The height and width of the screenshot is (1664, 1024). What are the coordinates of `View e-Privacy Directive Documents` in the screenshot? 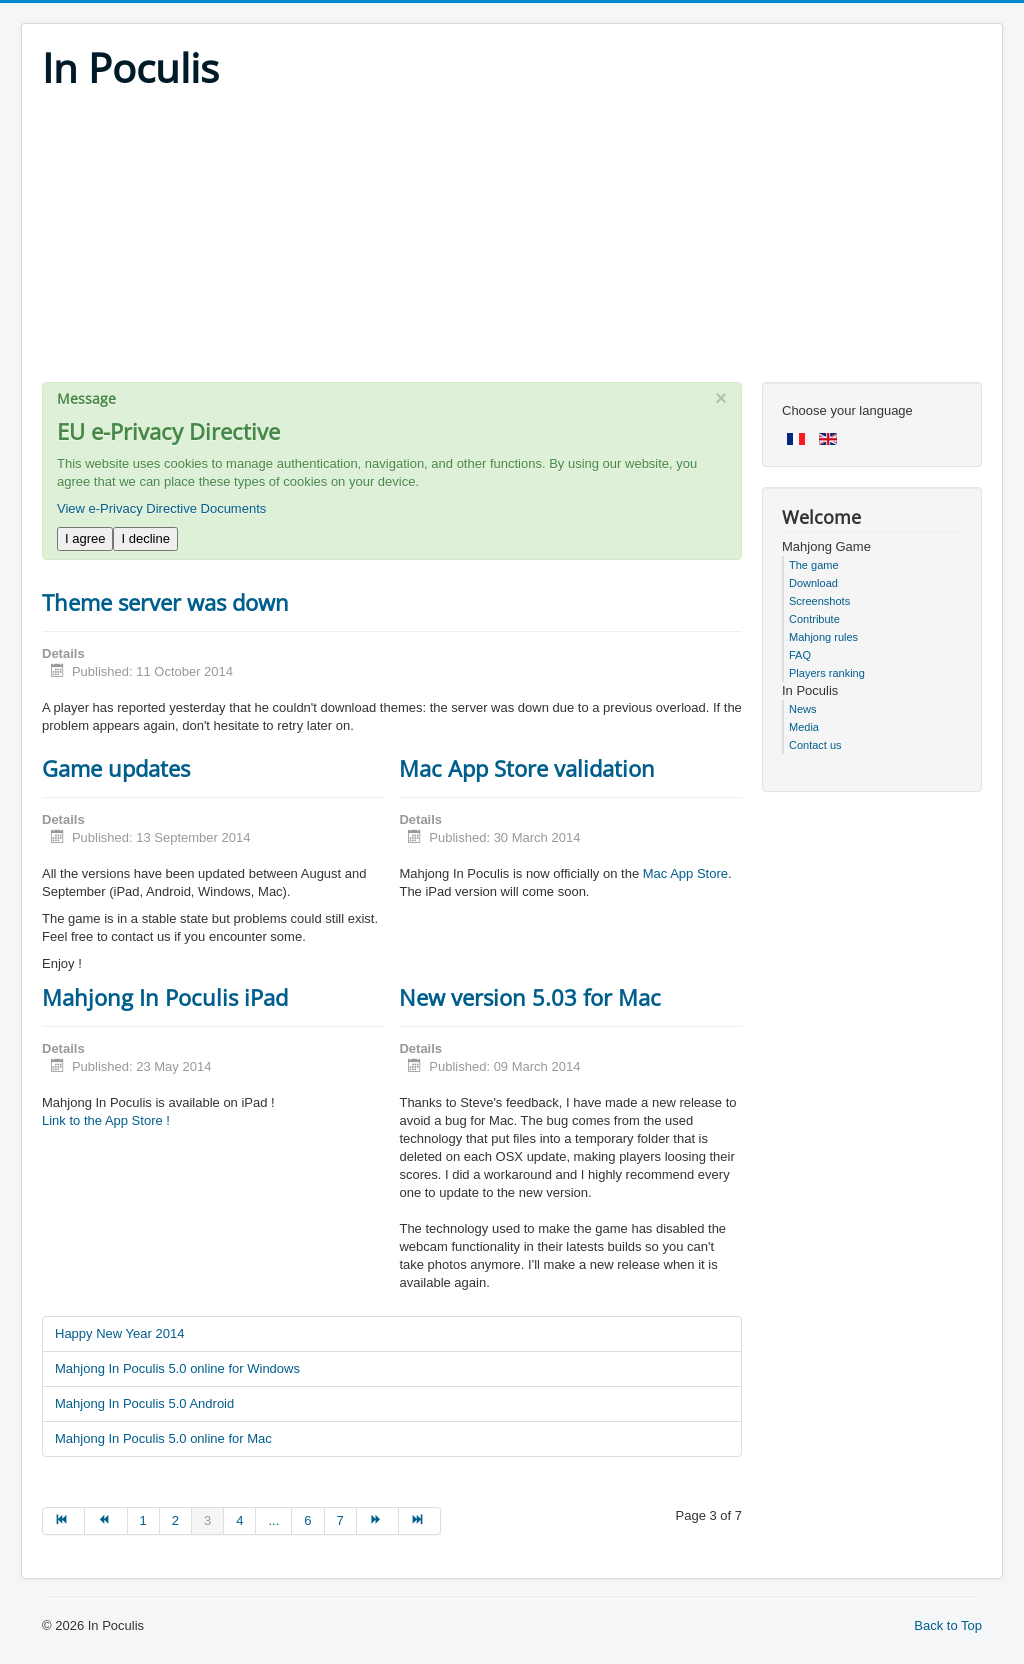 It's located at (161, 508).